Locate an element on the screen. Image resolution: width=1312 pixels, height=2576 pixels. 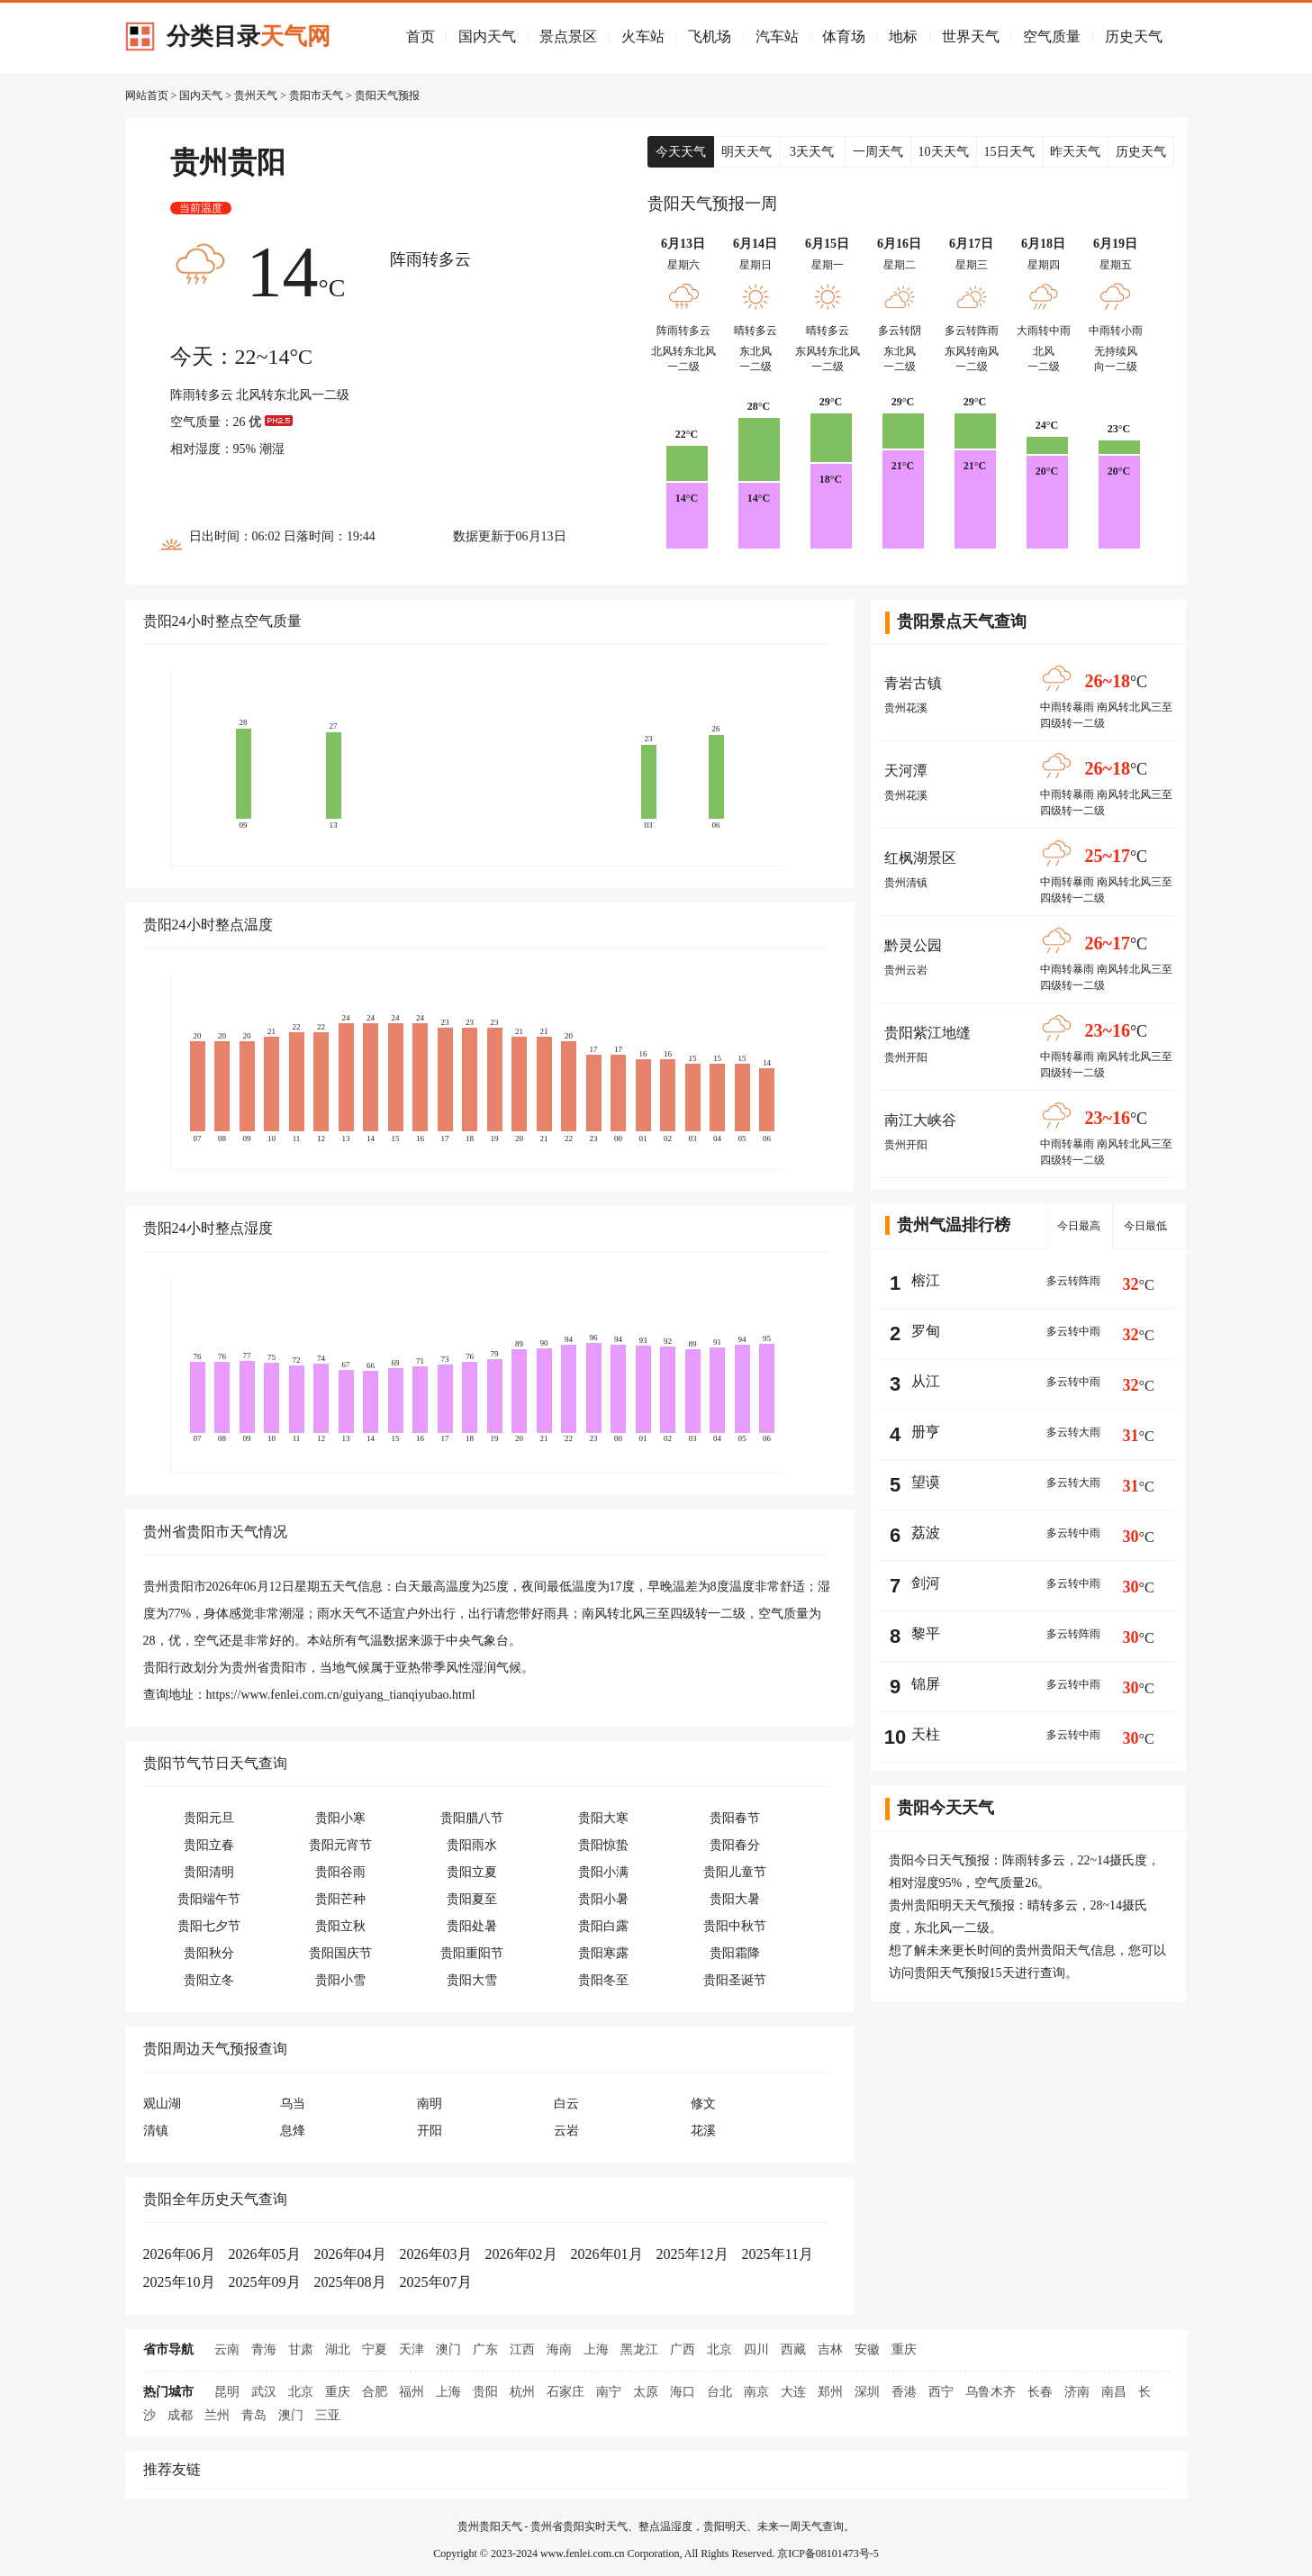
贵阳春分 is located at coordinates (735, 1845).